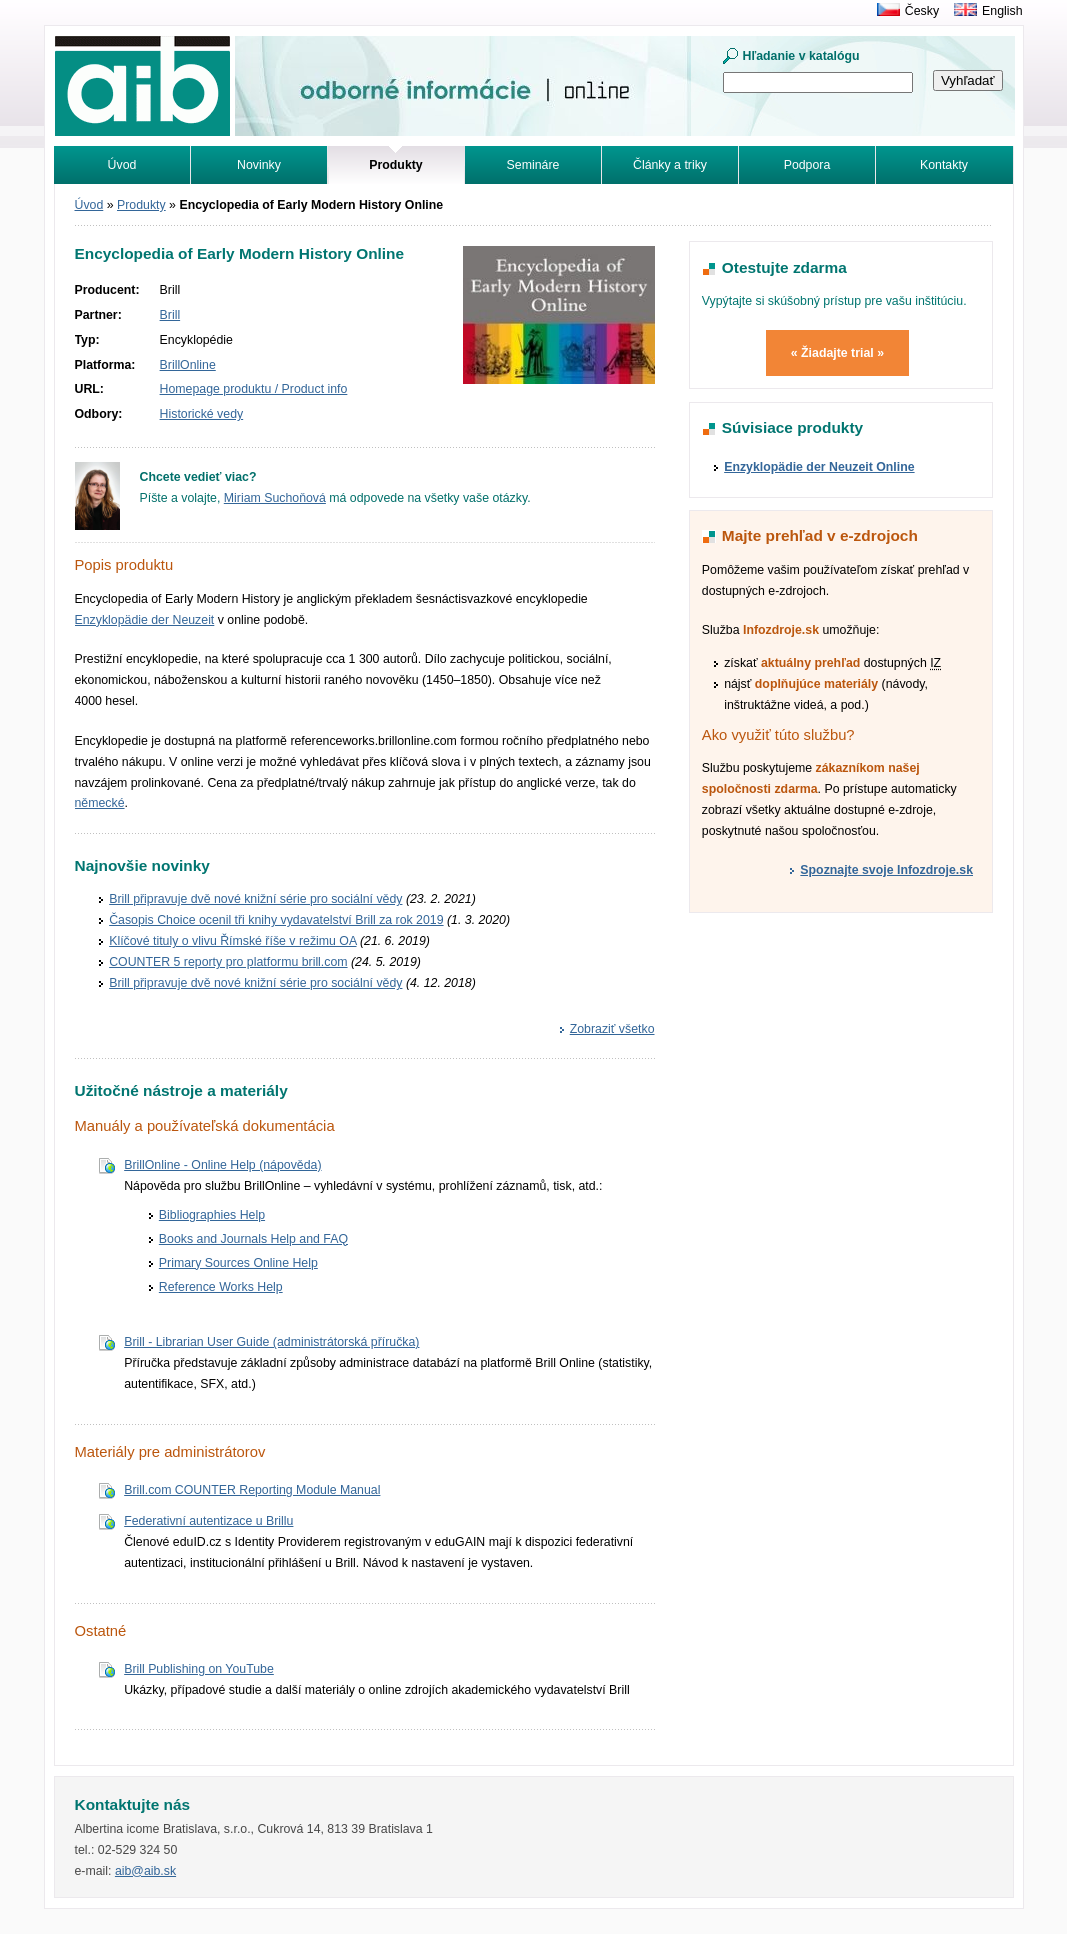 The width and height of the screenshot is (1067, 1934). What do you see at coordinates (238, 1263) in the screenshot?
I see `Primary Sources Online Help` at bounding box center [238, 1263].